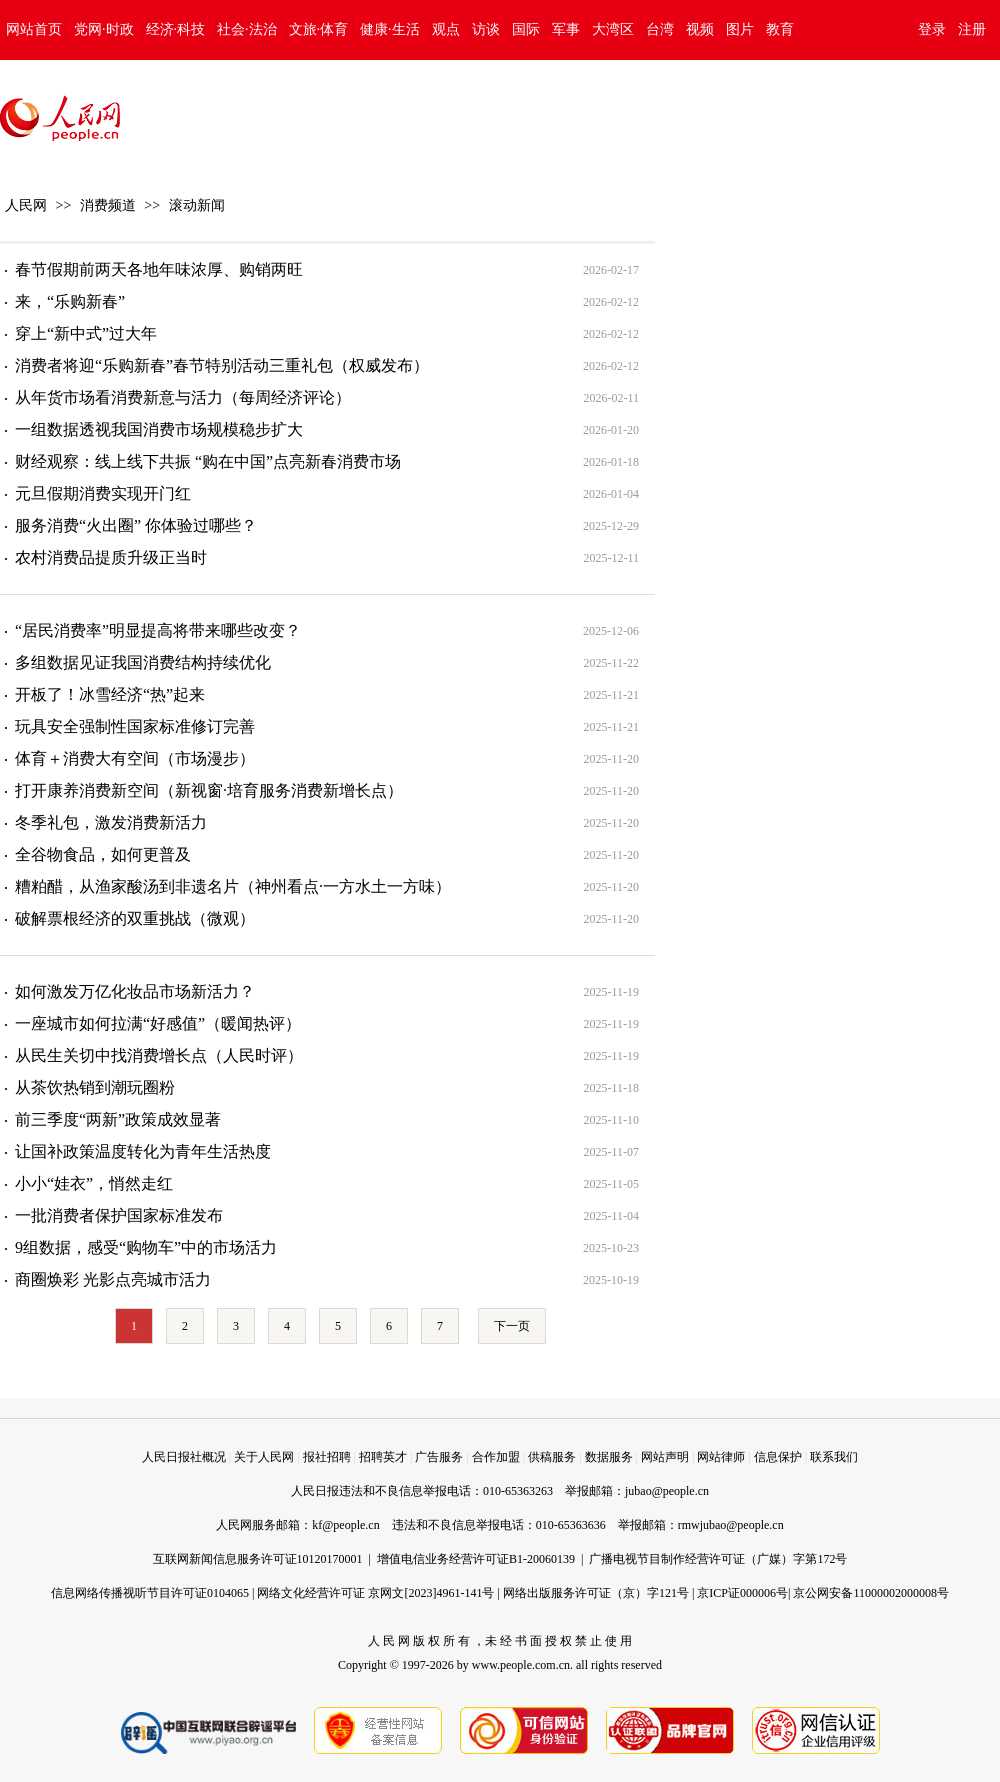  What do you see at coordinates (609, 1457) in the screenshot?
I see `数据服务` at bounding box center [609, 1457].